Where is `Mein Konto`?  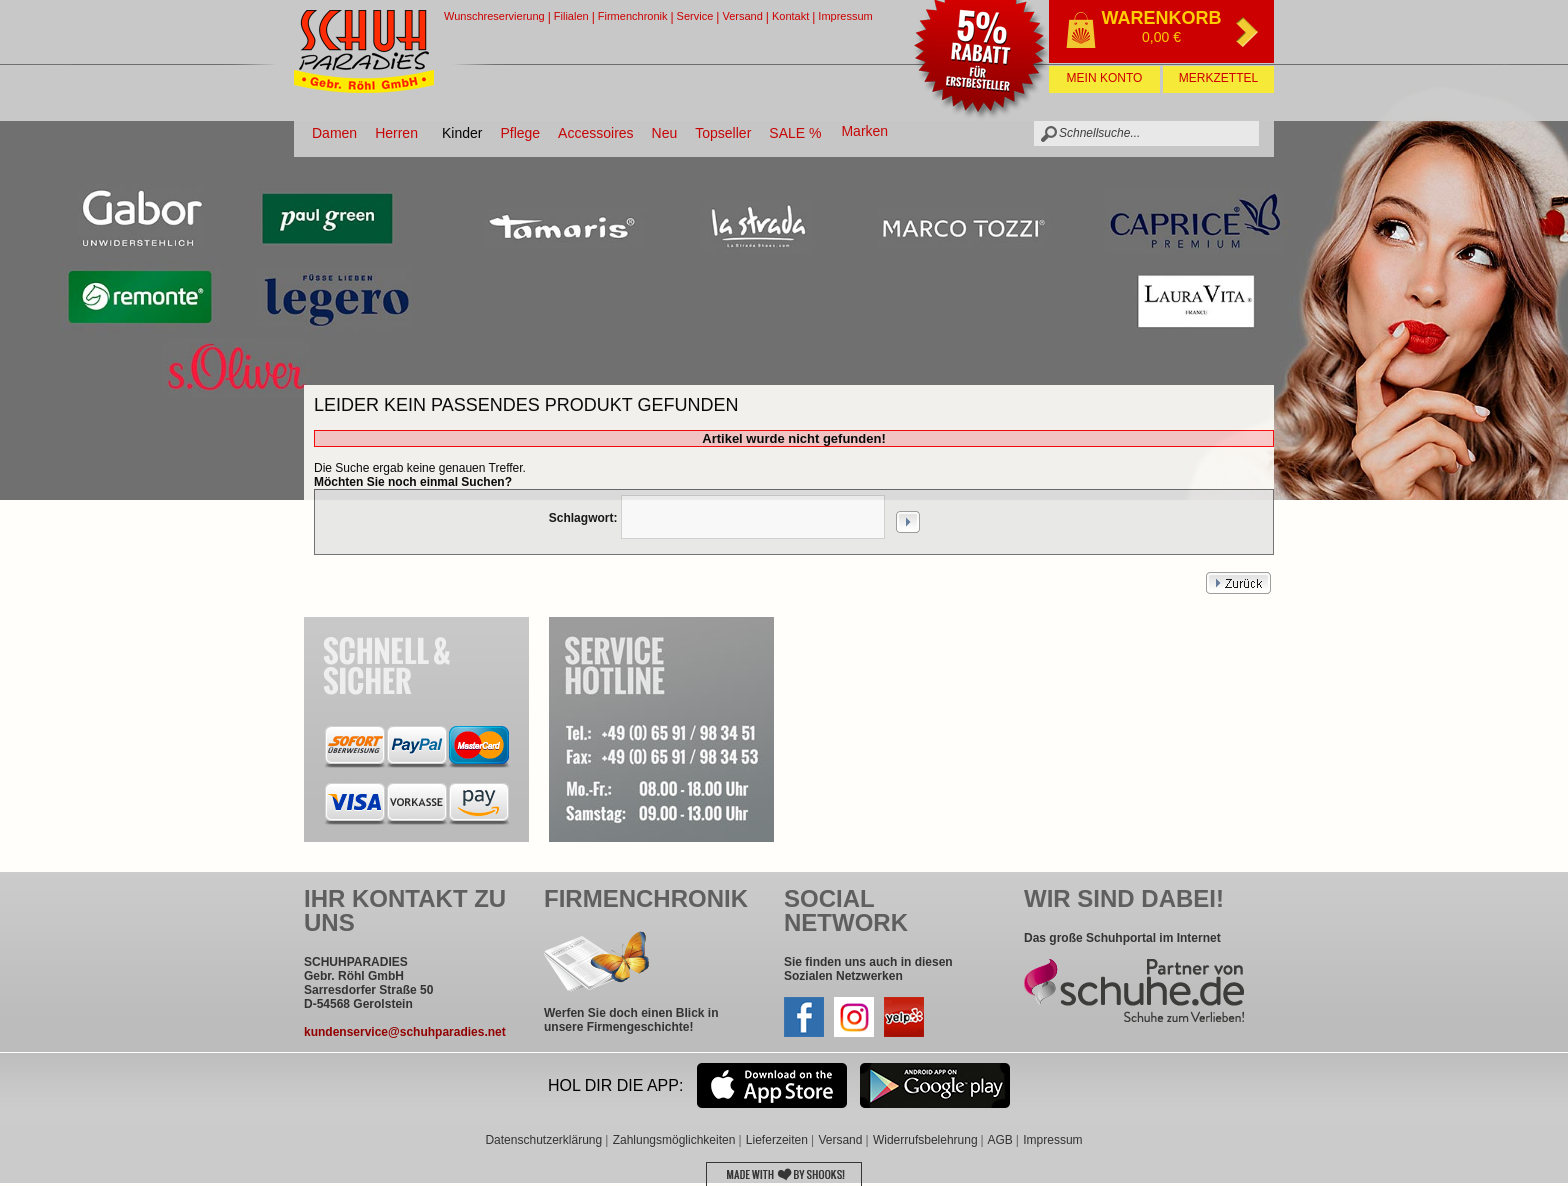 Mein Konto is located at coordinates (1105, 78).